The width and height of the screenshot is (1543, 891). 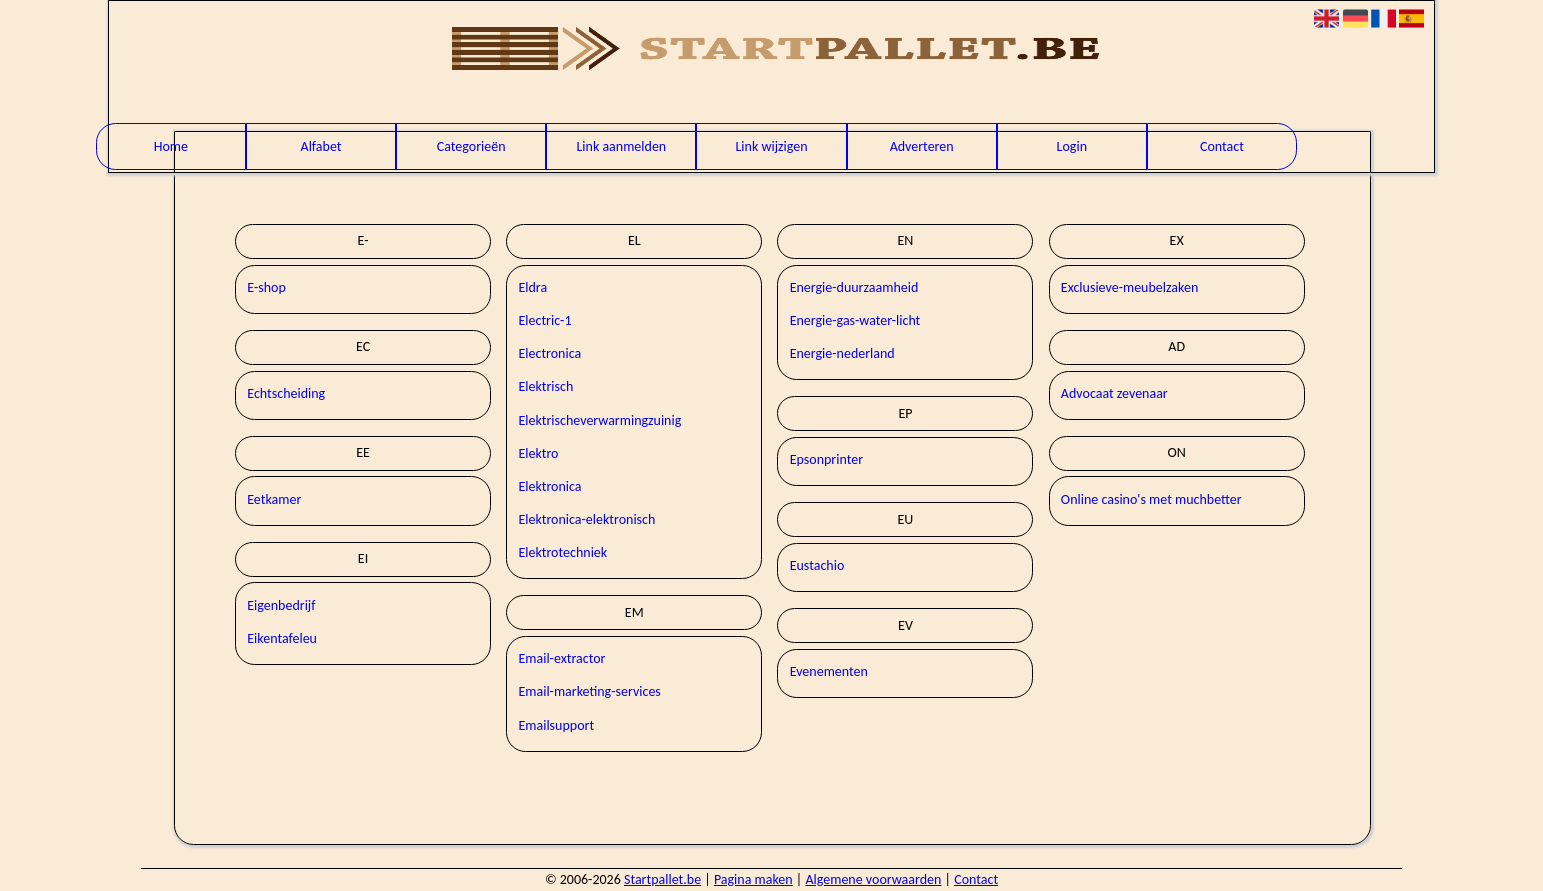 What do you see at coordinates (621, 146) in the screenshot?
I see `Link aanmelden` at bounding box center [621, 146].